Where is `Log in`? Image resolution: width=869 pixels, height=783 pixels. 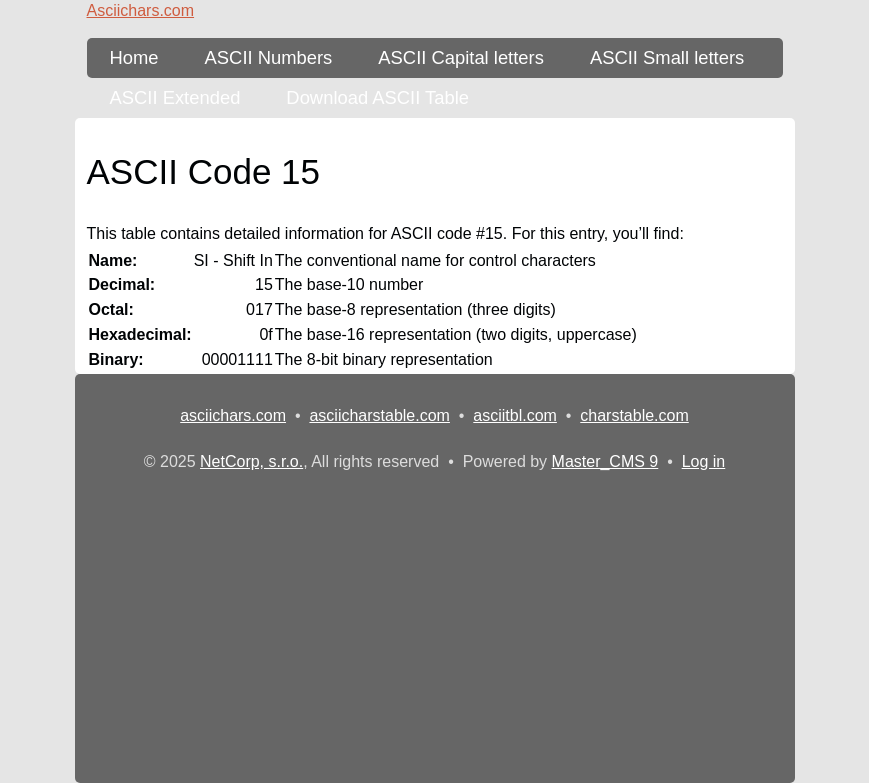
Log in is located at coordinates (704, 461).